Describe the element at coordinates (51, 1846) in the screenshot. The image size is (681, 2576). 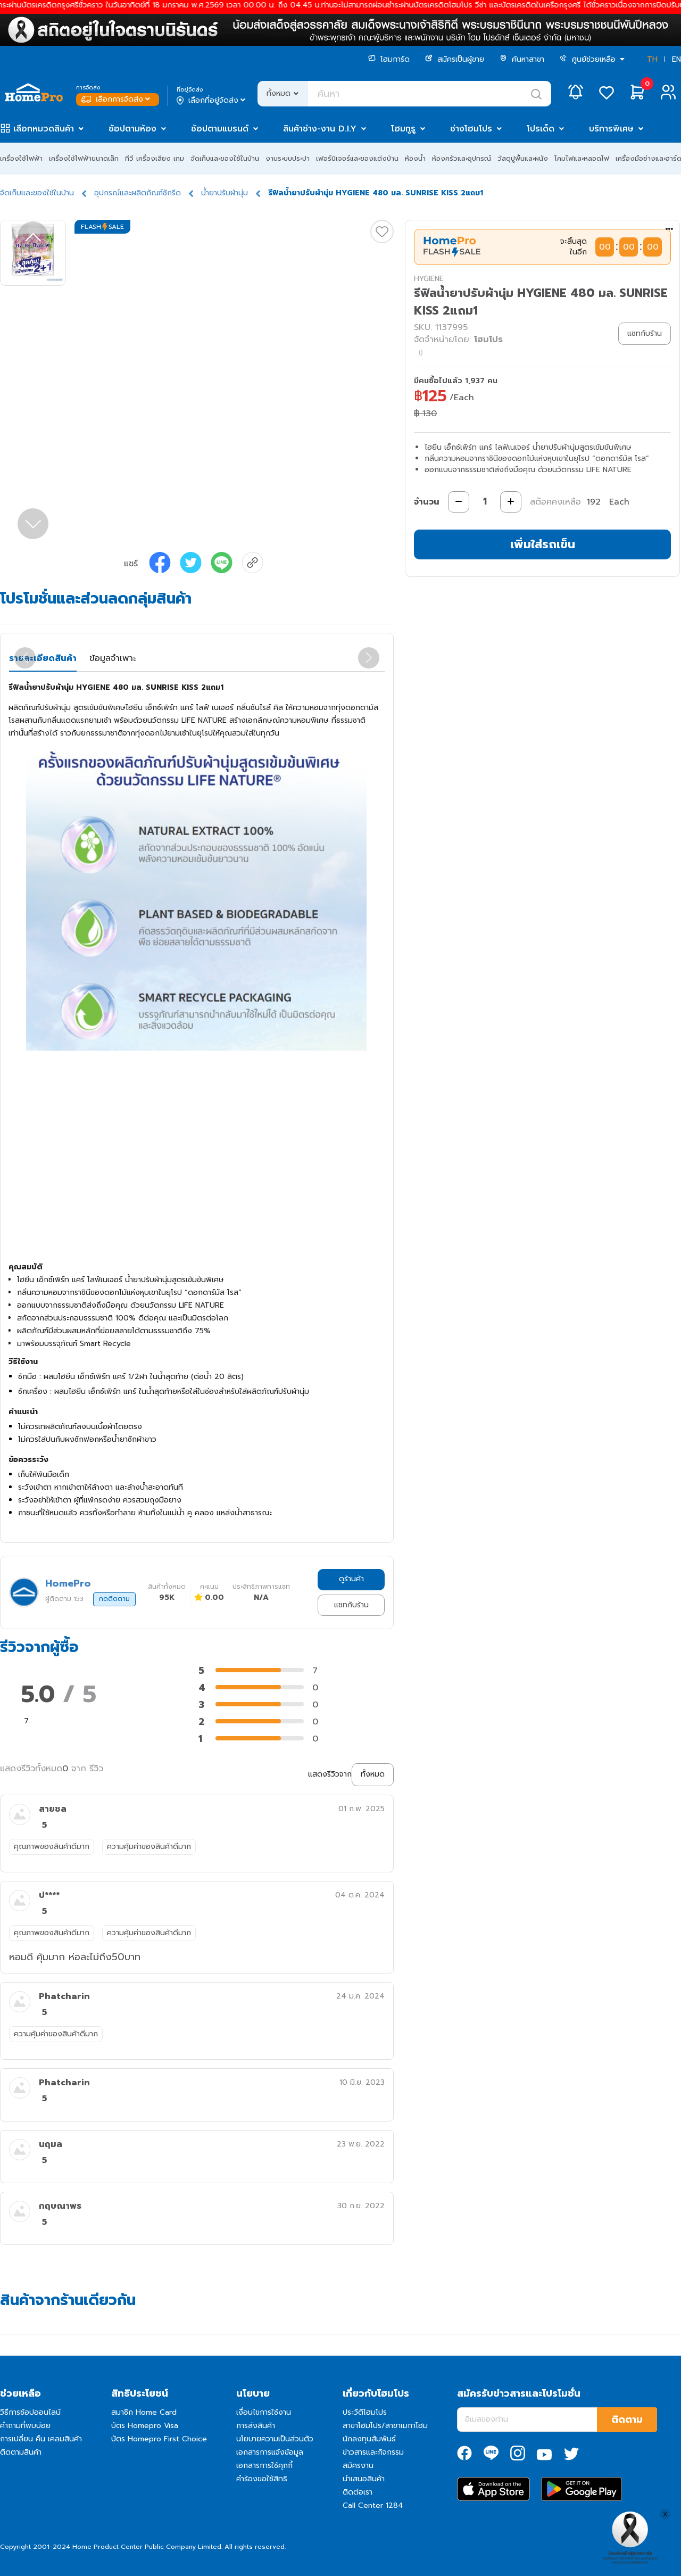
I see `คุณภาพของสินค้าดีมาก` at that location.